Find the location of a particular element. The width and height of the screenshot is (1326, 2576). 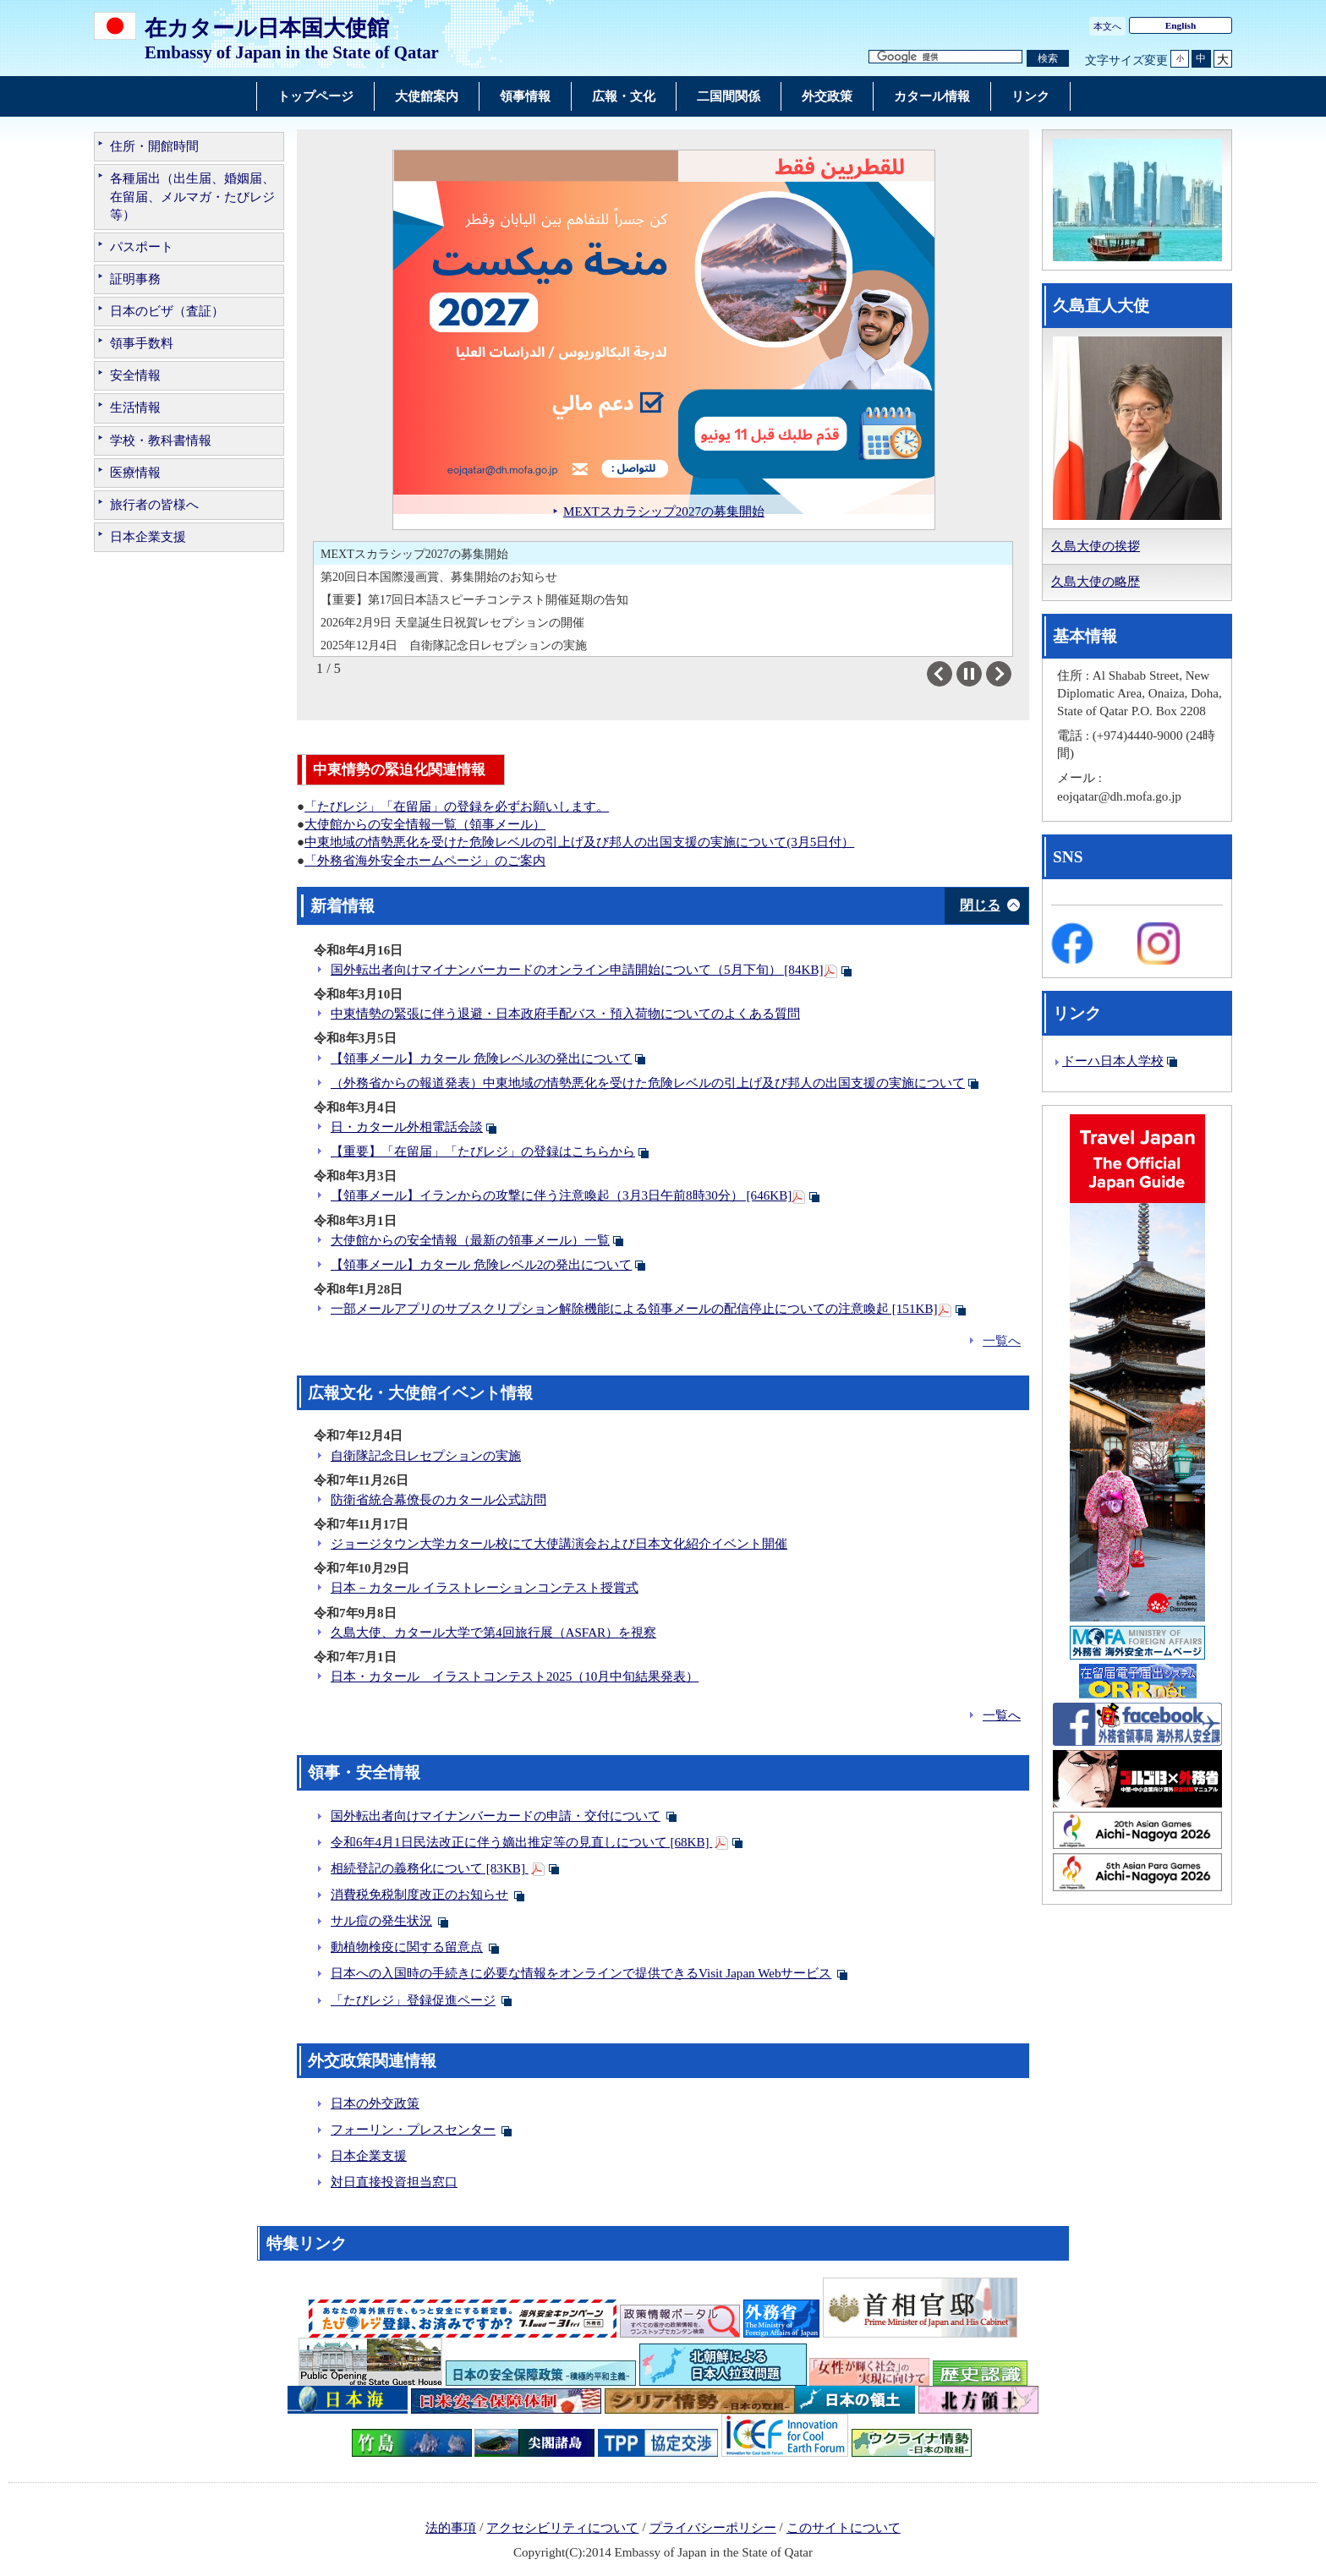

日本のビザ（査証） is located at coordinates (167, 311).